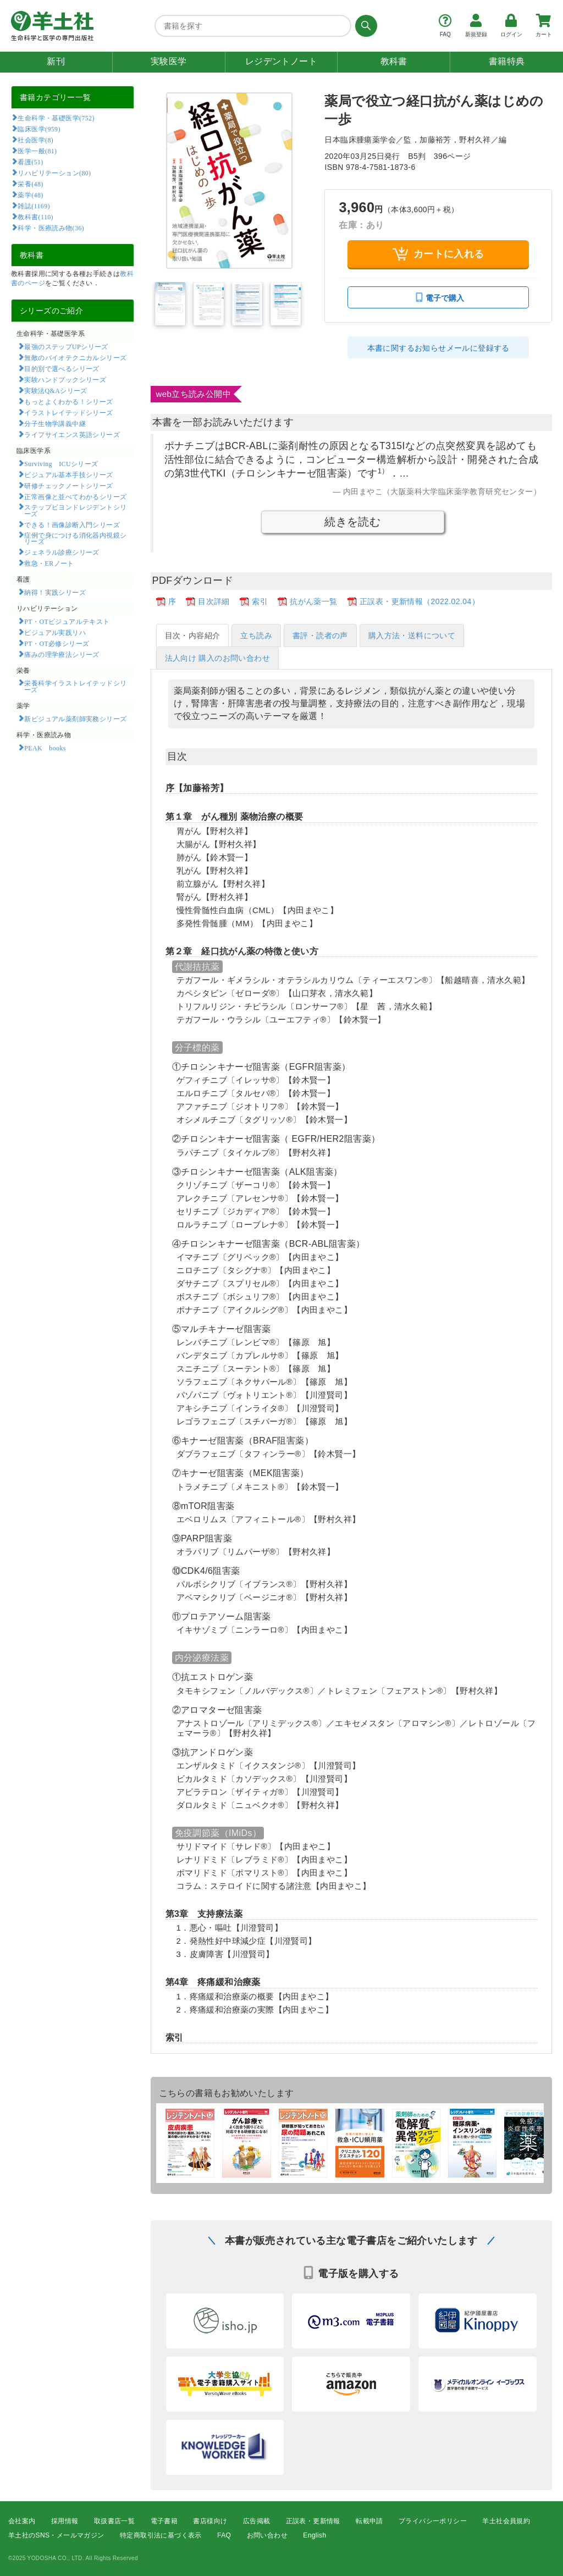 The height and width of the screenshot is (2576, 563). What do you see at coordinates (313, 601) in the screenshot?
I see `抗がん薬一覧` at bounding box center [313, 601].